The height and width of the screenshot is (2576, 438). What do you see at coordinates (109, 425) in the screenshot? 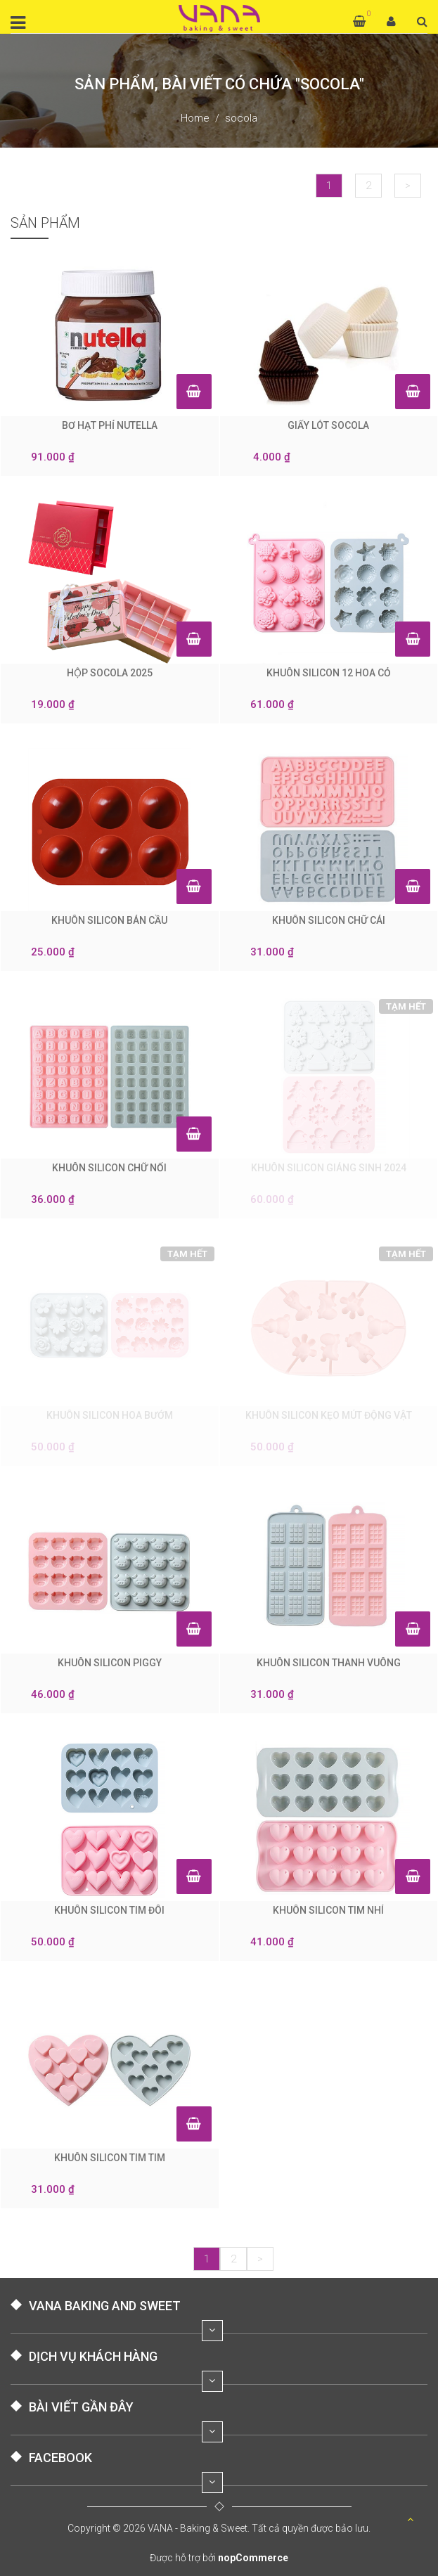
I see `BƠ HẠT PHỈ NUTELLA` at bounding box center [109, 425].